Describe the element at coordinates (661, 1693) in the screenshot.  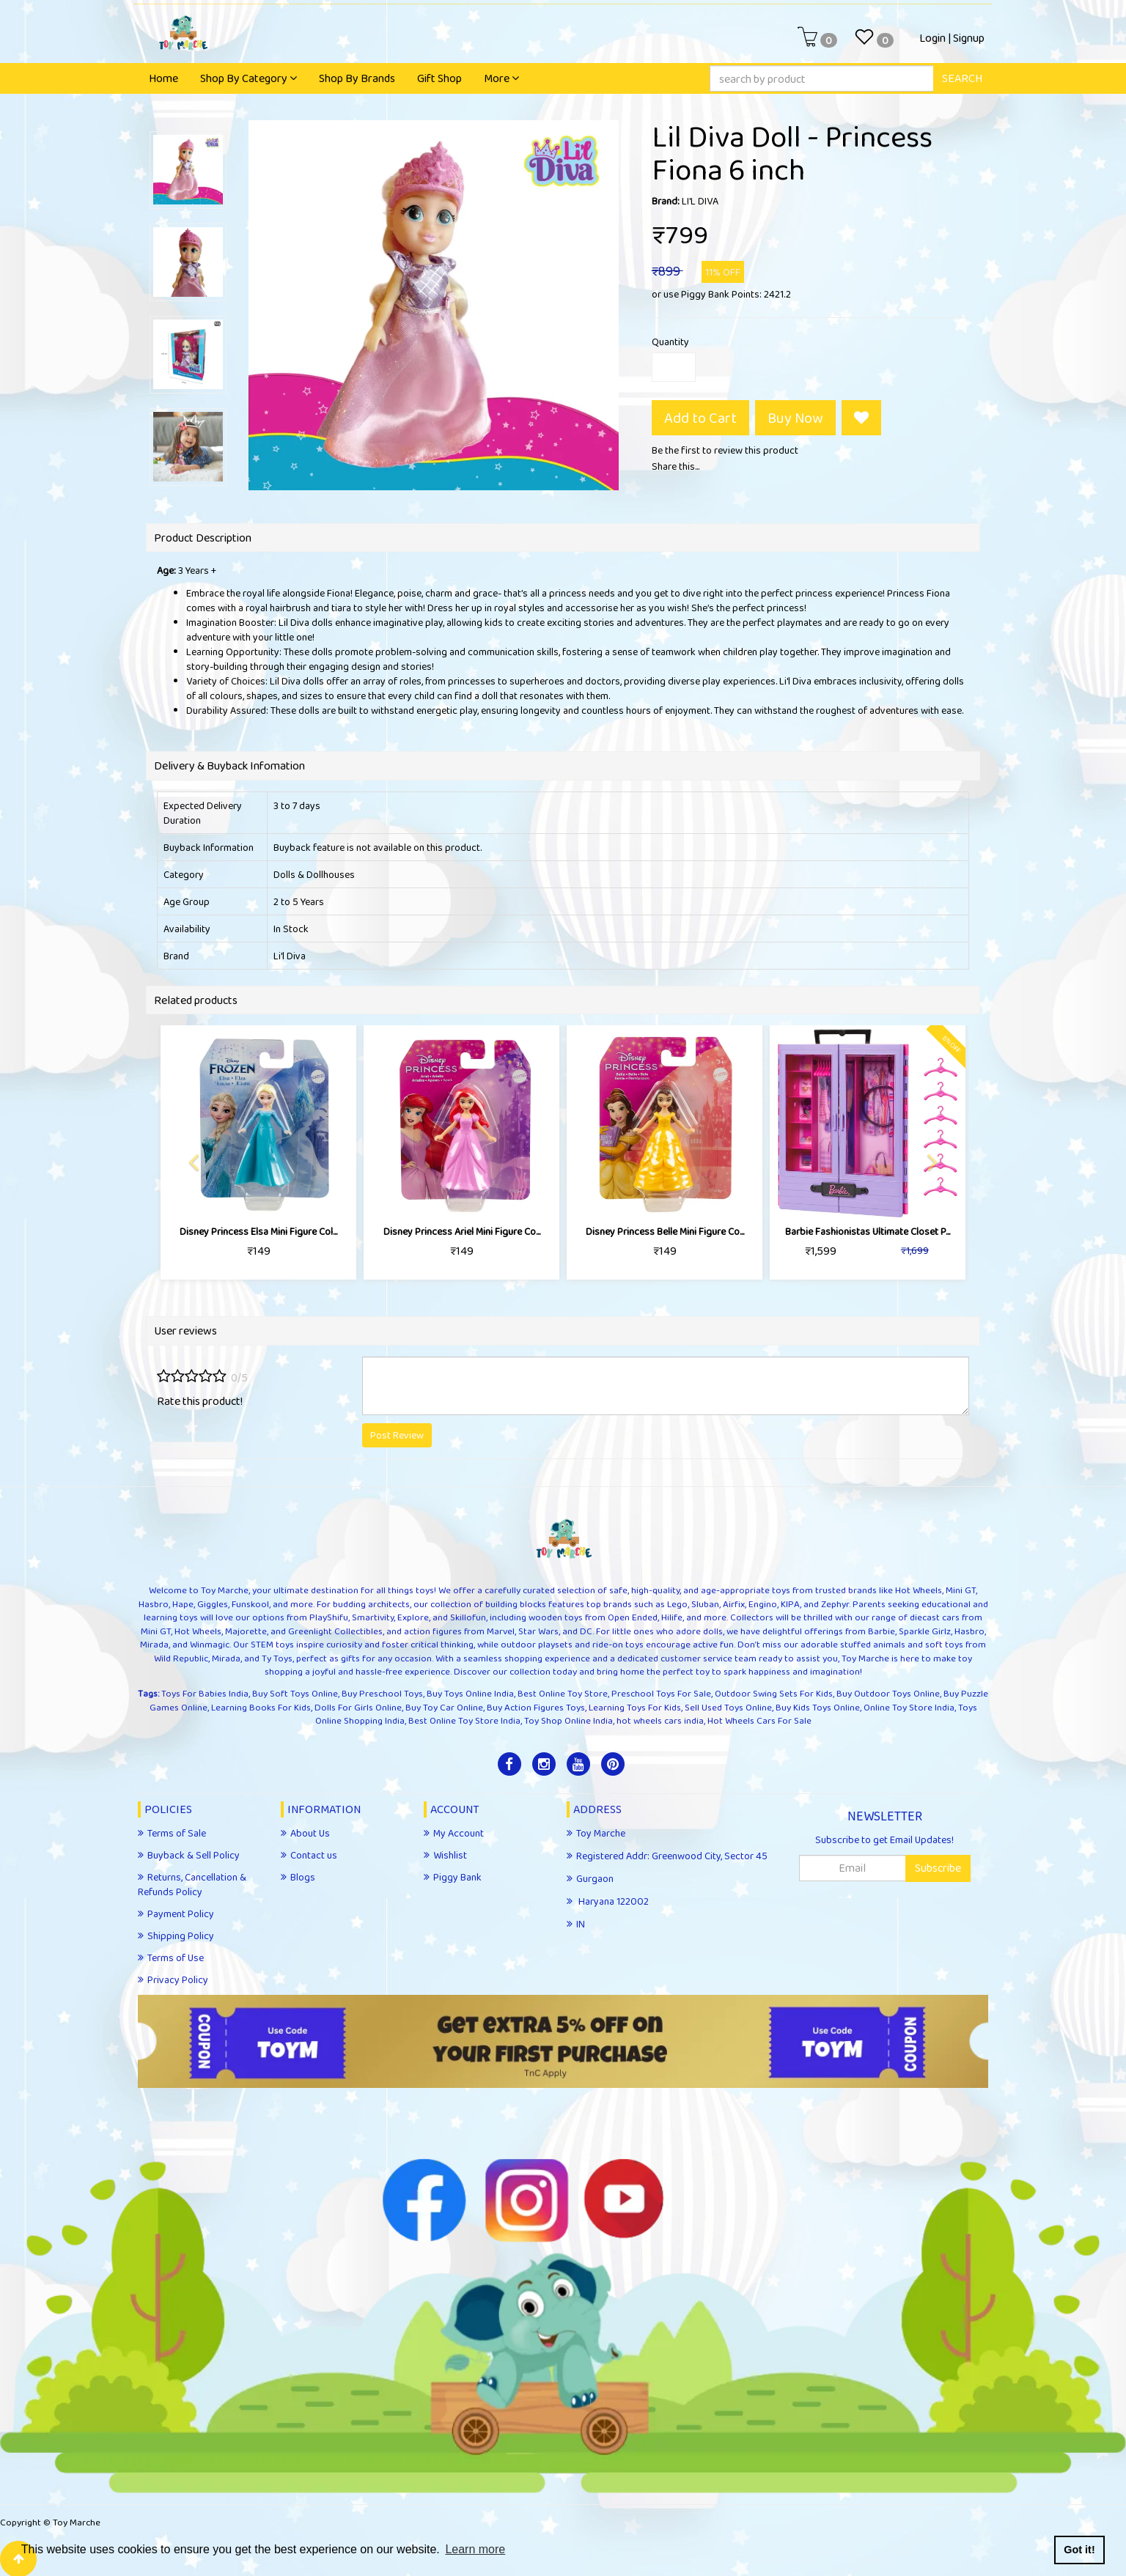
I see `Preschool Toys For Sale` at that location.